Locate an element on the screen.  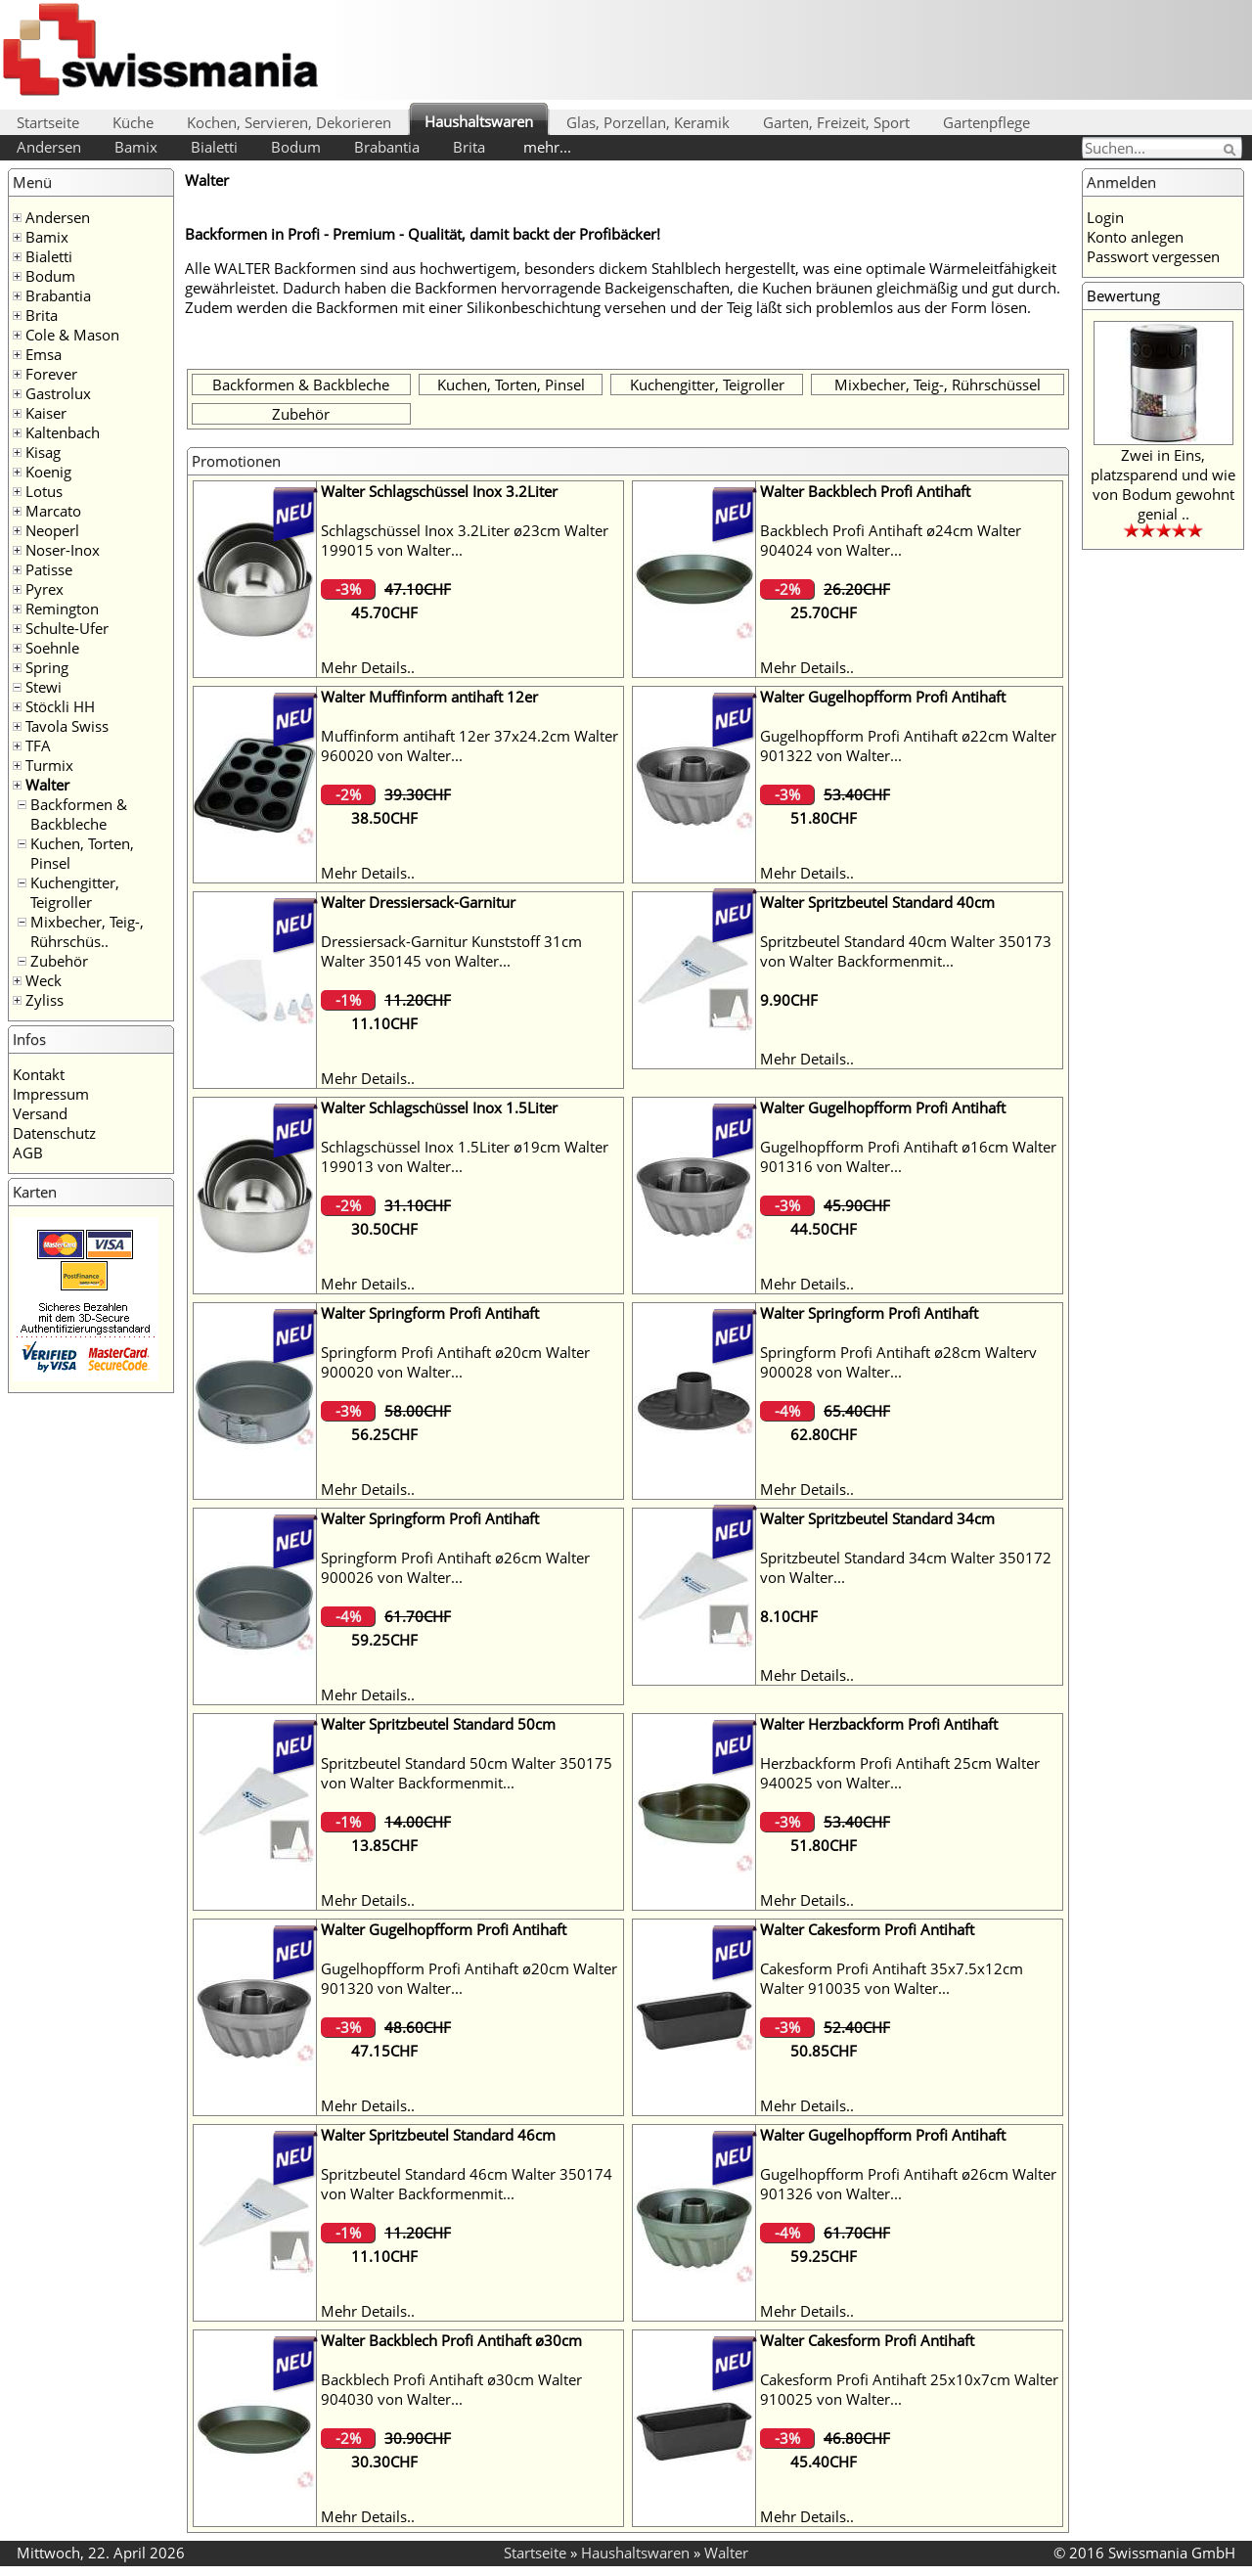
Patisse is located at coordinates (48, 569).